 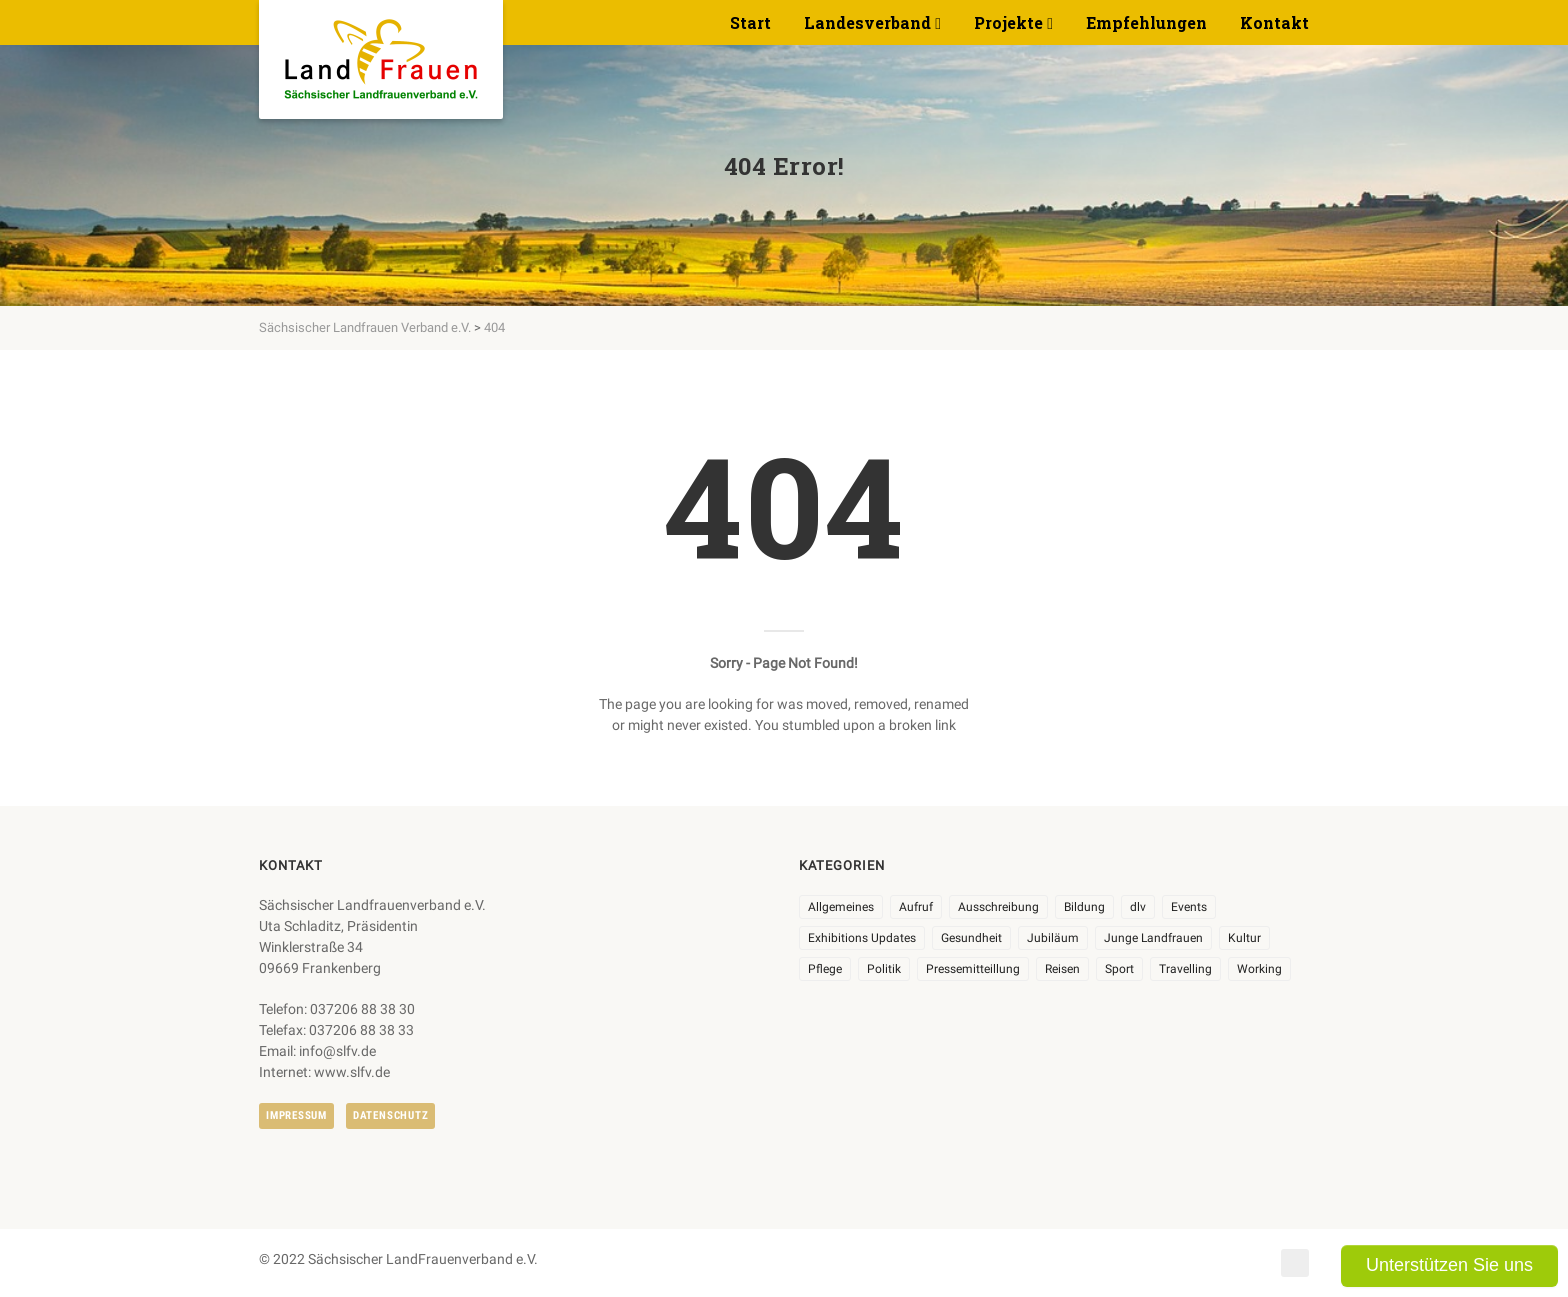 What do you see at coordinates (1008, 22) in the screenshot?
I see `Projekte` at bounding box center [1008, 22].